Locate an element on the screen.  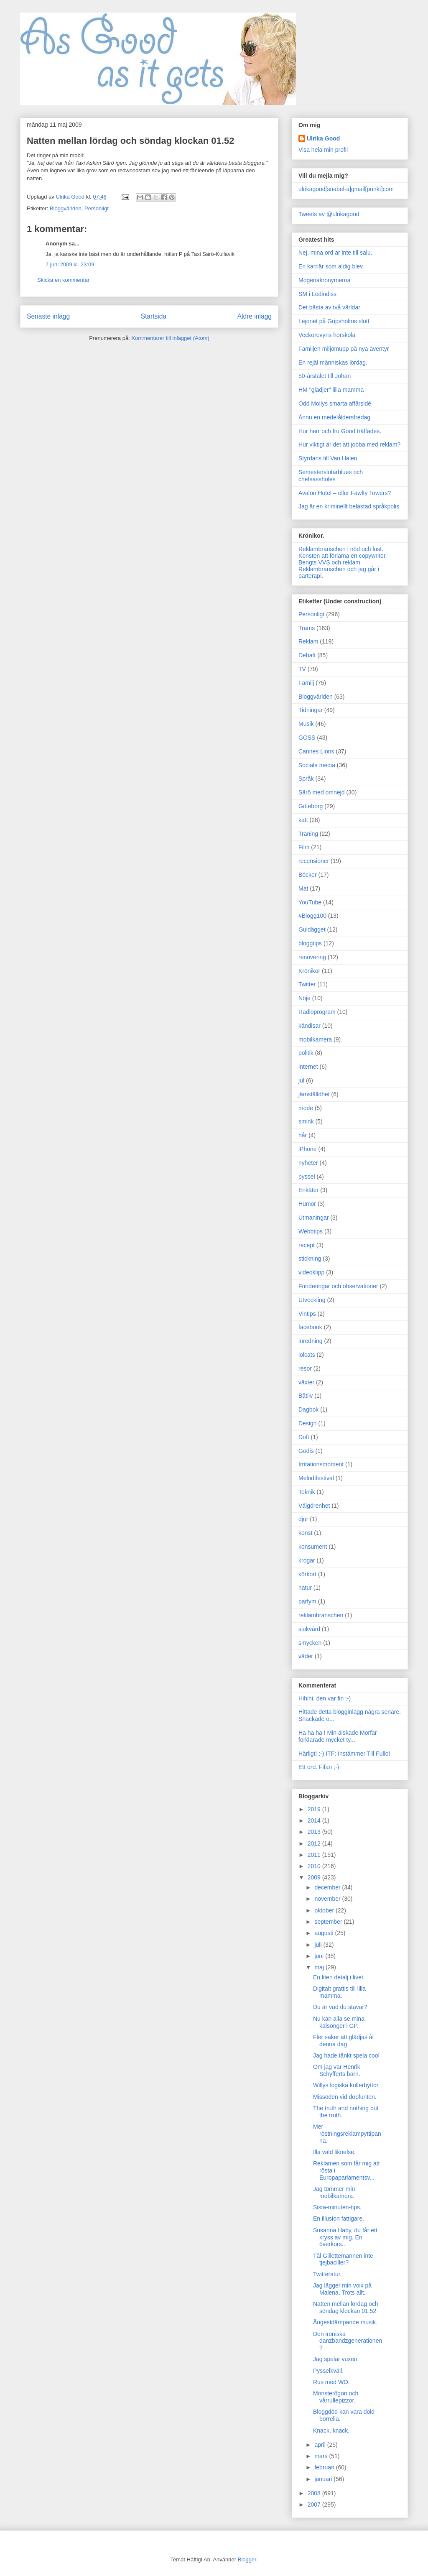
Särö med omnejd is located at coordinates (321, 792).